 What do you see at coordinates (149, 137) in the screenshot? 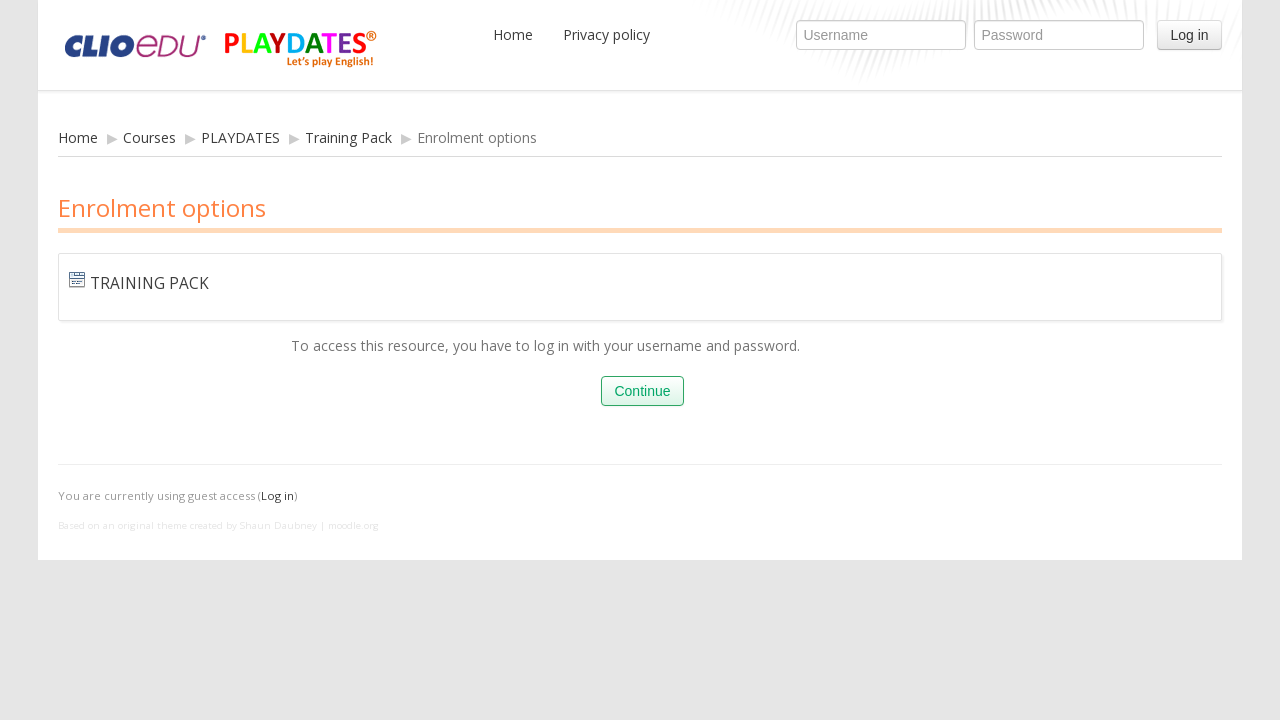
I see `Courses` at bounding box center [149, 137].